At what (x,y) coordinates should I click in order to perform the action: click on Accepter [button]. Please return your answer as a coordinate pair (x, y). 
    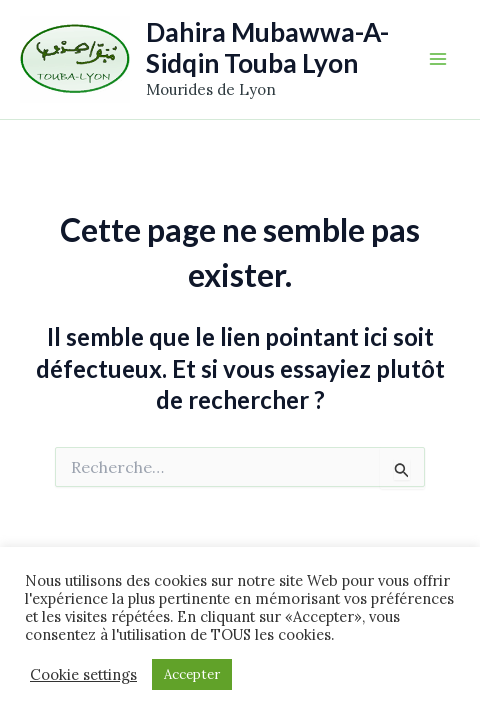
    Looking at the image, I should click on (192, 674).